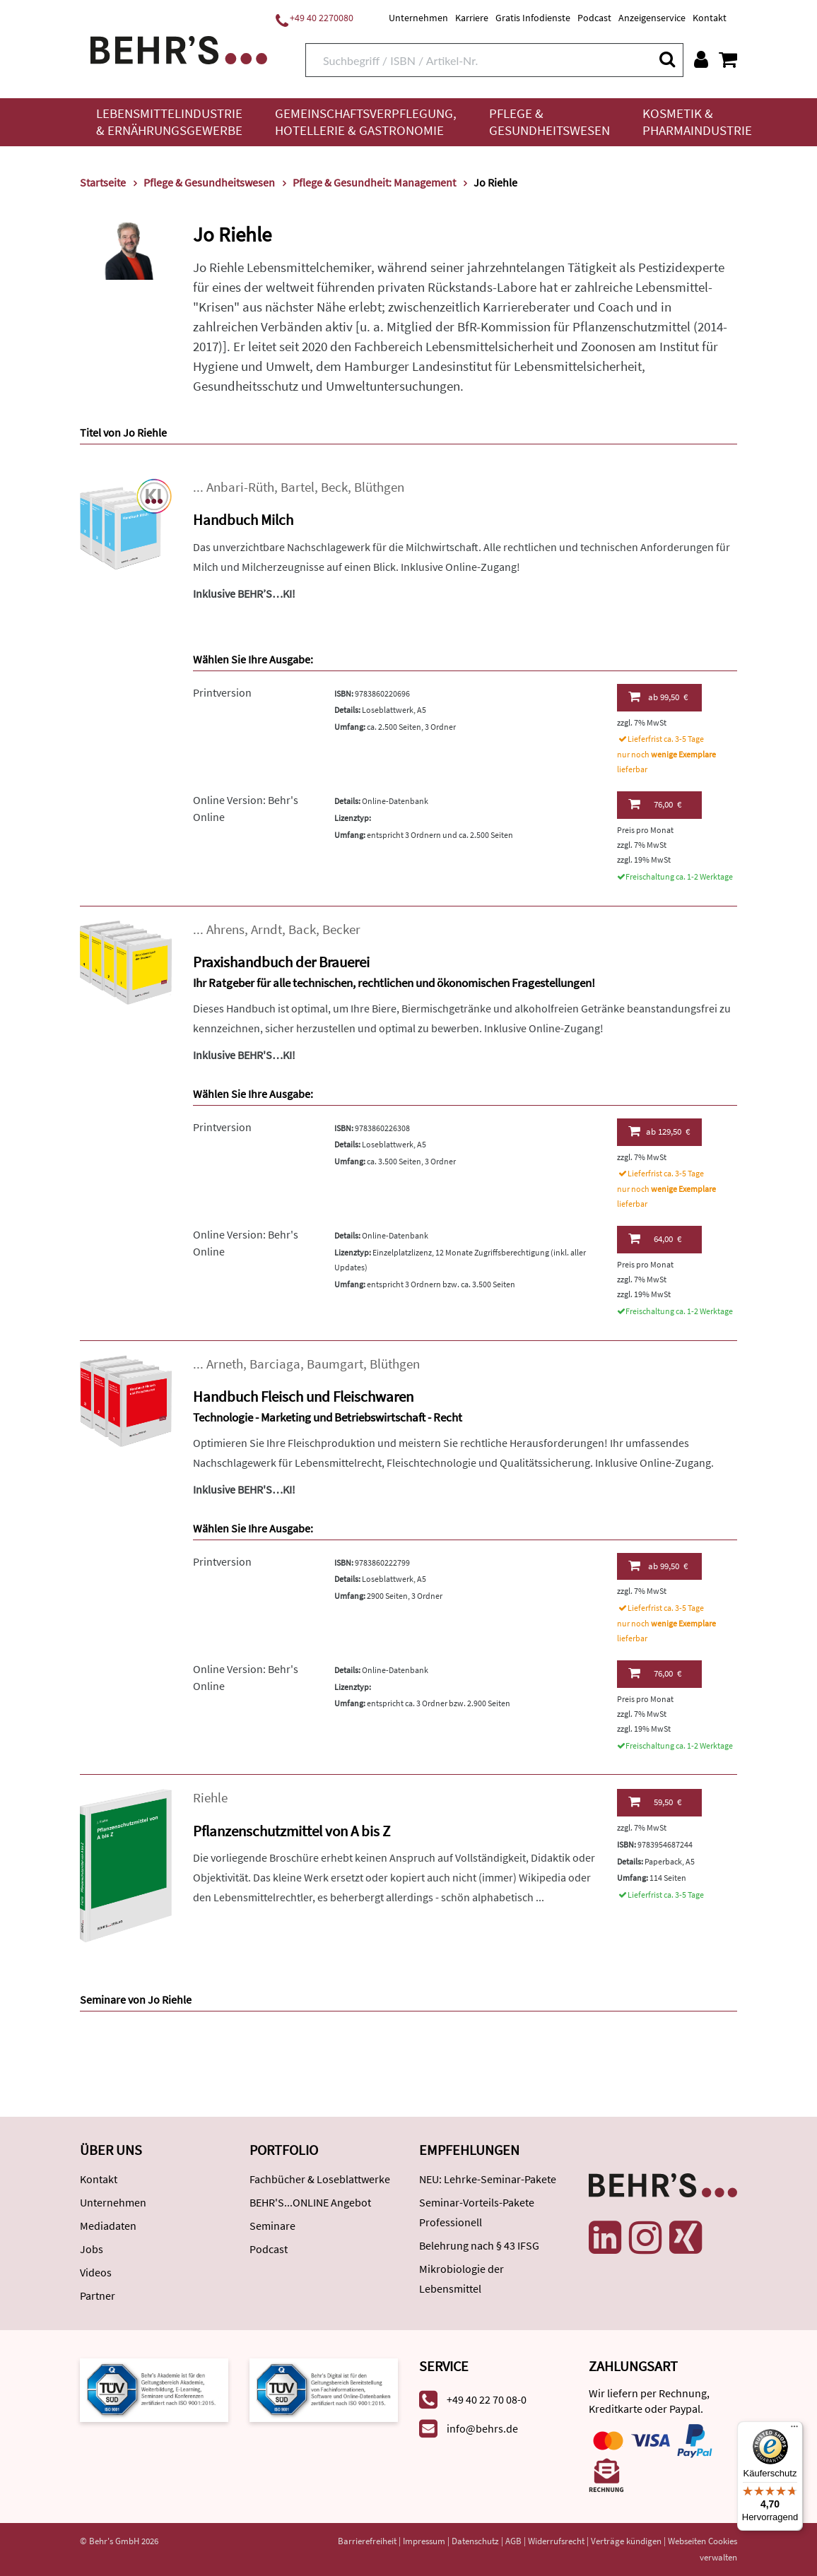 This screenshot has width=817, height=2576. I want to click on Arndt, so click(266, 929).